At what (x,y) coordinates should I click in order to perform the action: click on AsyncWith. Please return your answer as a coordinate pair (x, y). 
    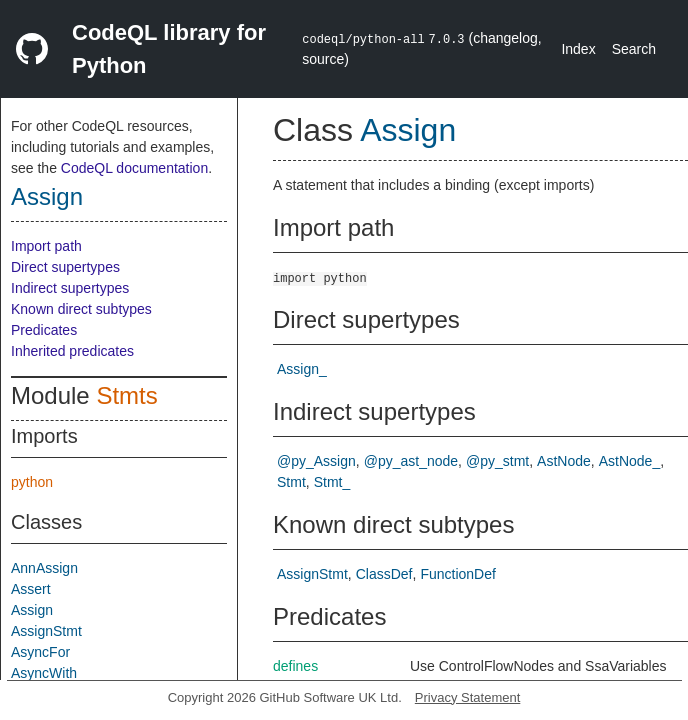
    Looking at the image, I should click on (44, 673).